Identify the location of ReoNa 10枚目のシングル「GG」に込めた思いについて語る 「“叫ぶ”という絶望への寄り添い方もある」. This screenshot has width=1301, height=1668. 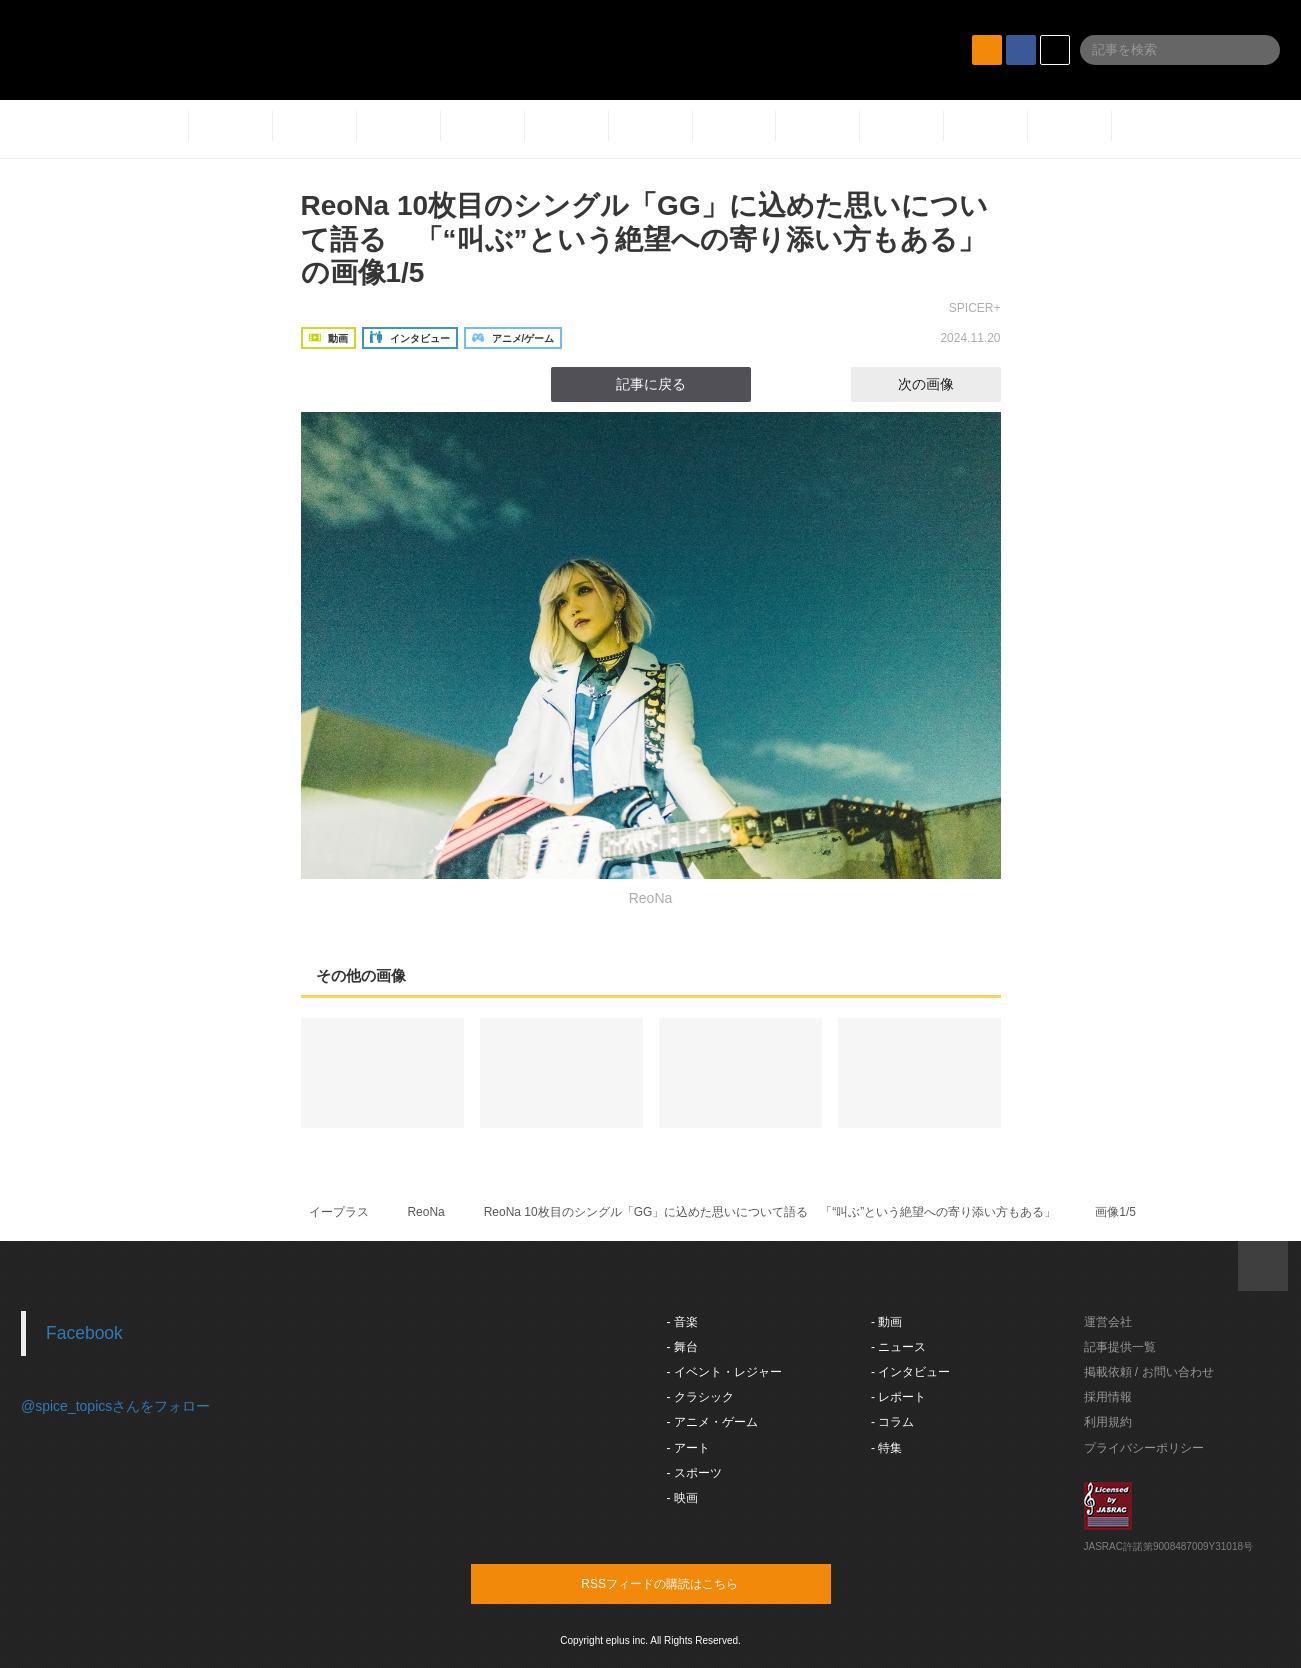
(770, 1212).